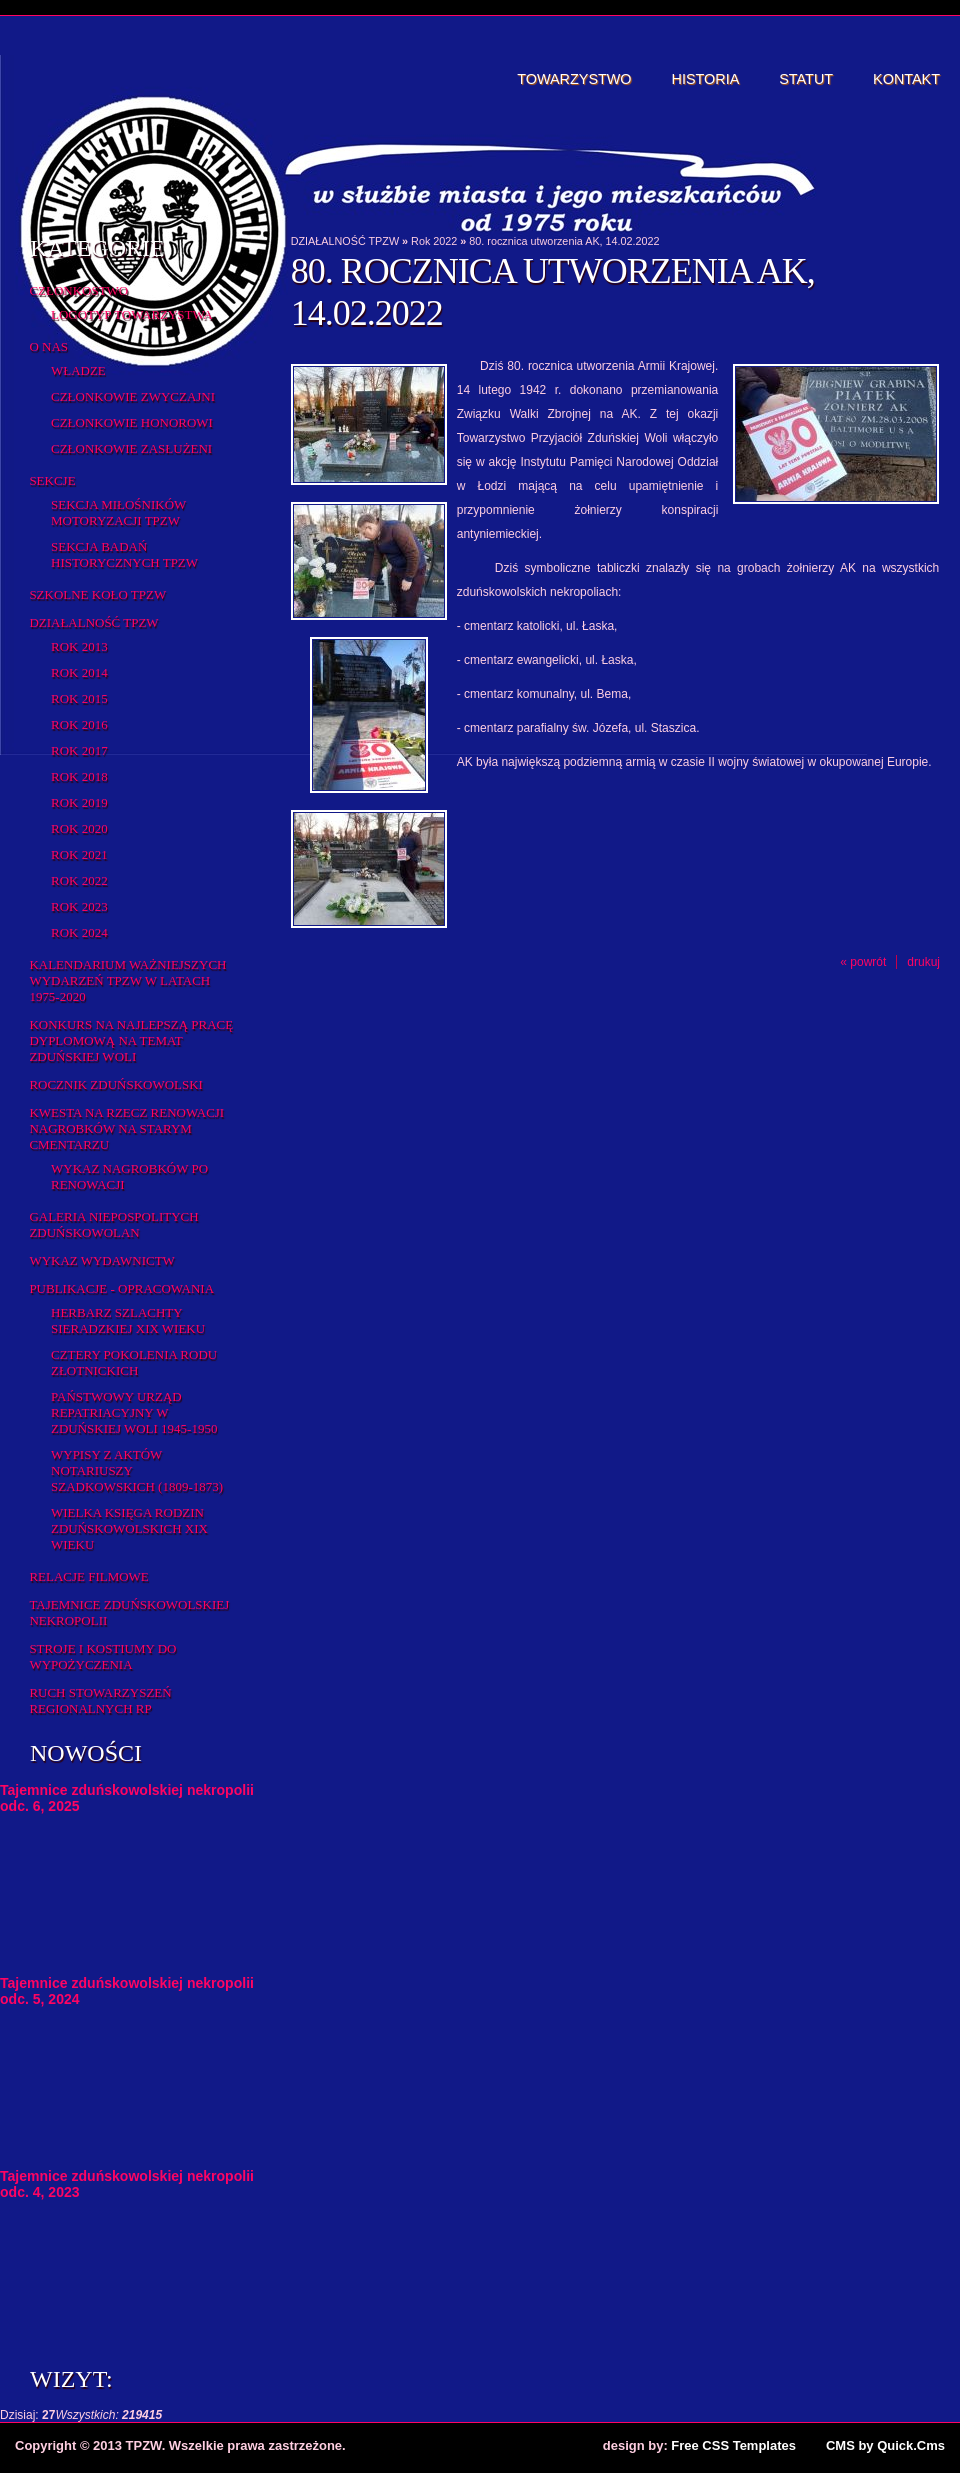 The width and height of the screenshot is (960, 2473). I want to click on Rok 2018, so click(79, 776).